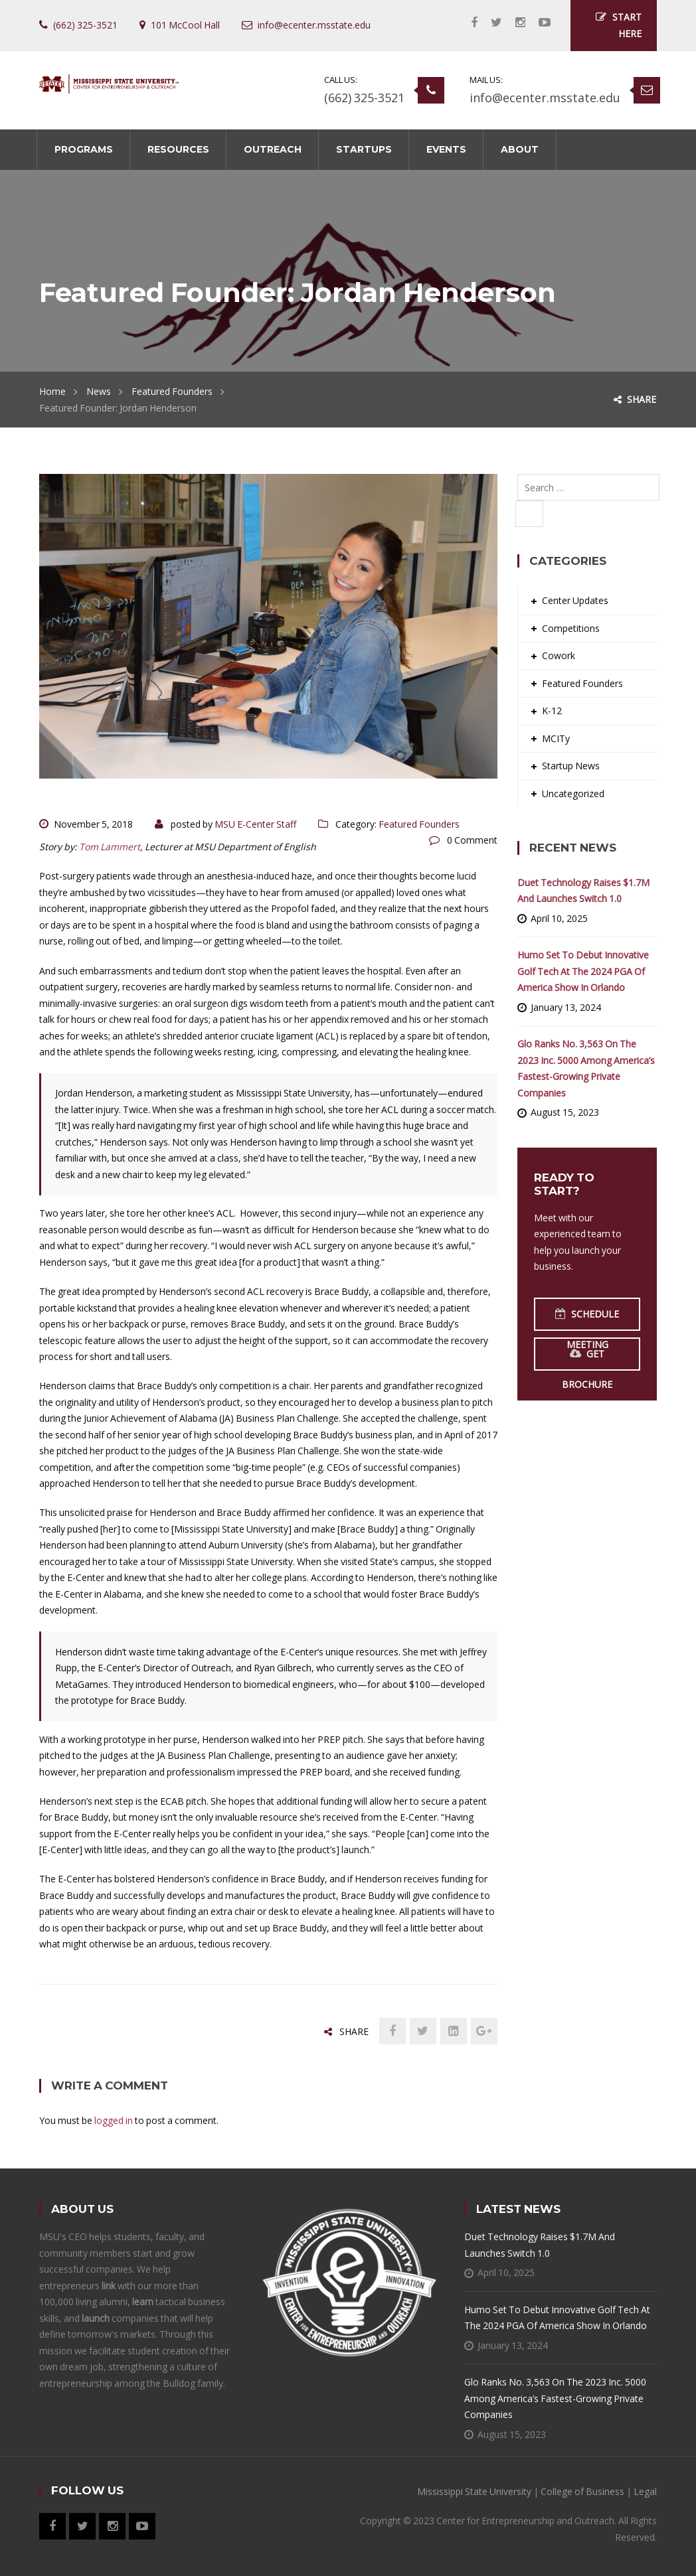 Image resolution: width=696 pixels, height=2576 pixels. Describe the element at coordinates (587, 1359) in the screenshot. I see `Get Brochure` at that location.